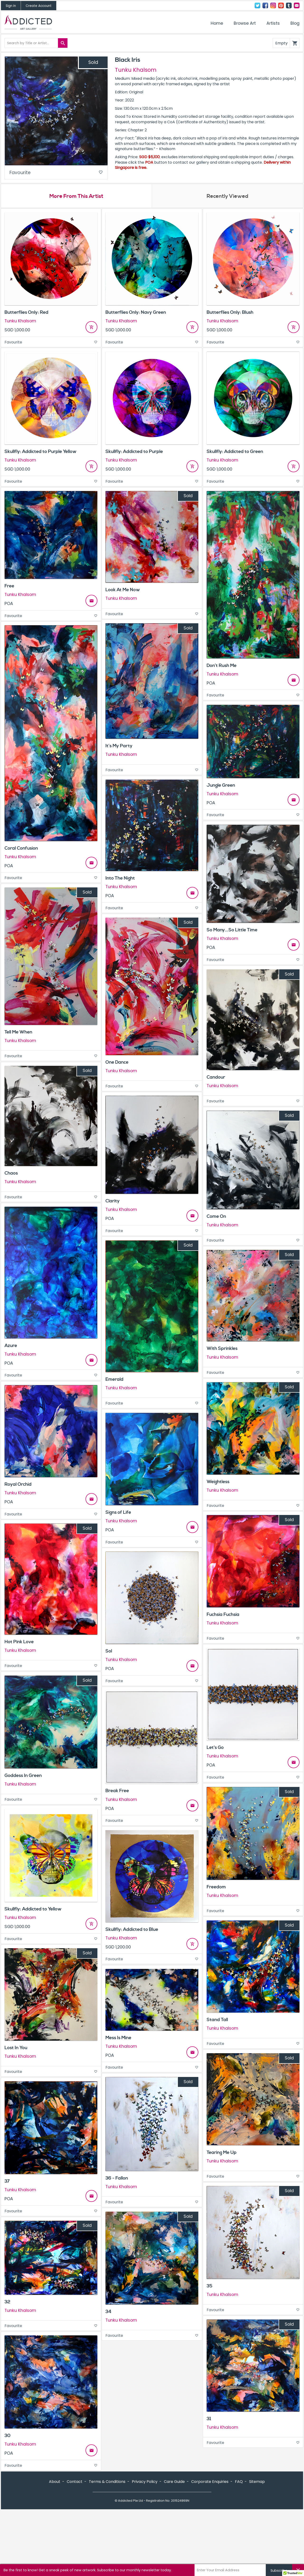 Image resolution: width=304 pixels, height=2576 pixels. I want to click on Tearing Me Up, so click(222, 2152).